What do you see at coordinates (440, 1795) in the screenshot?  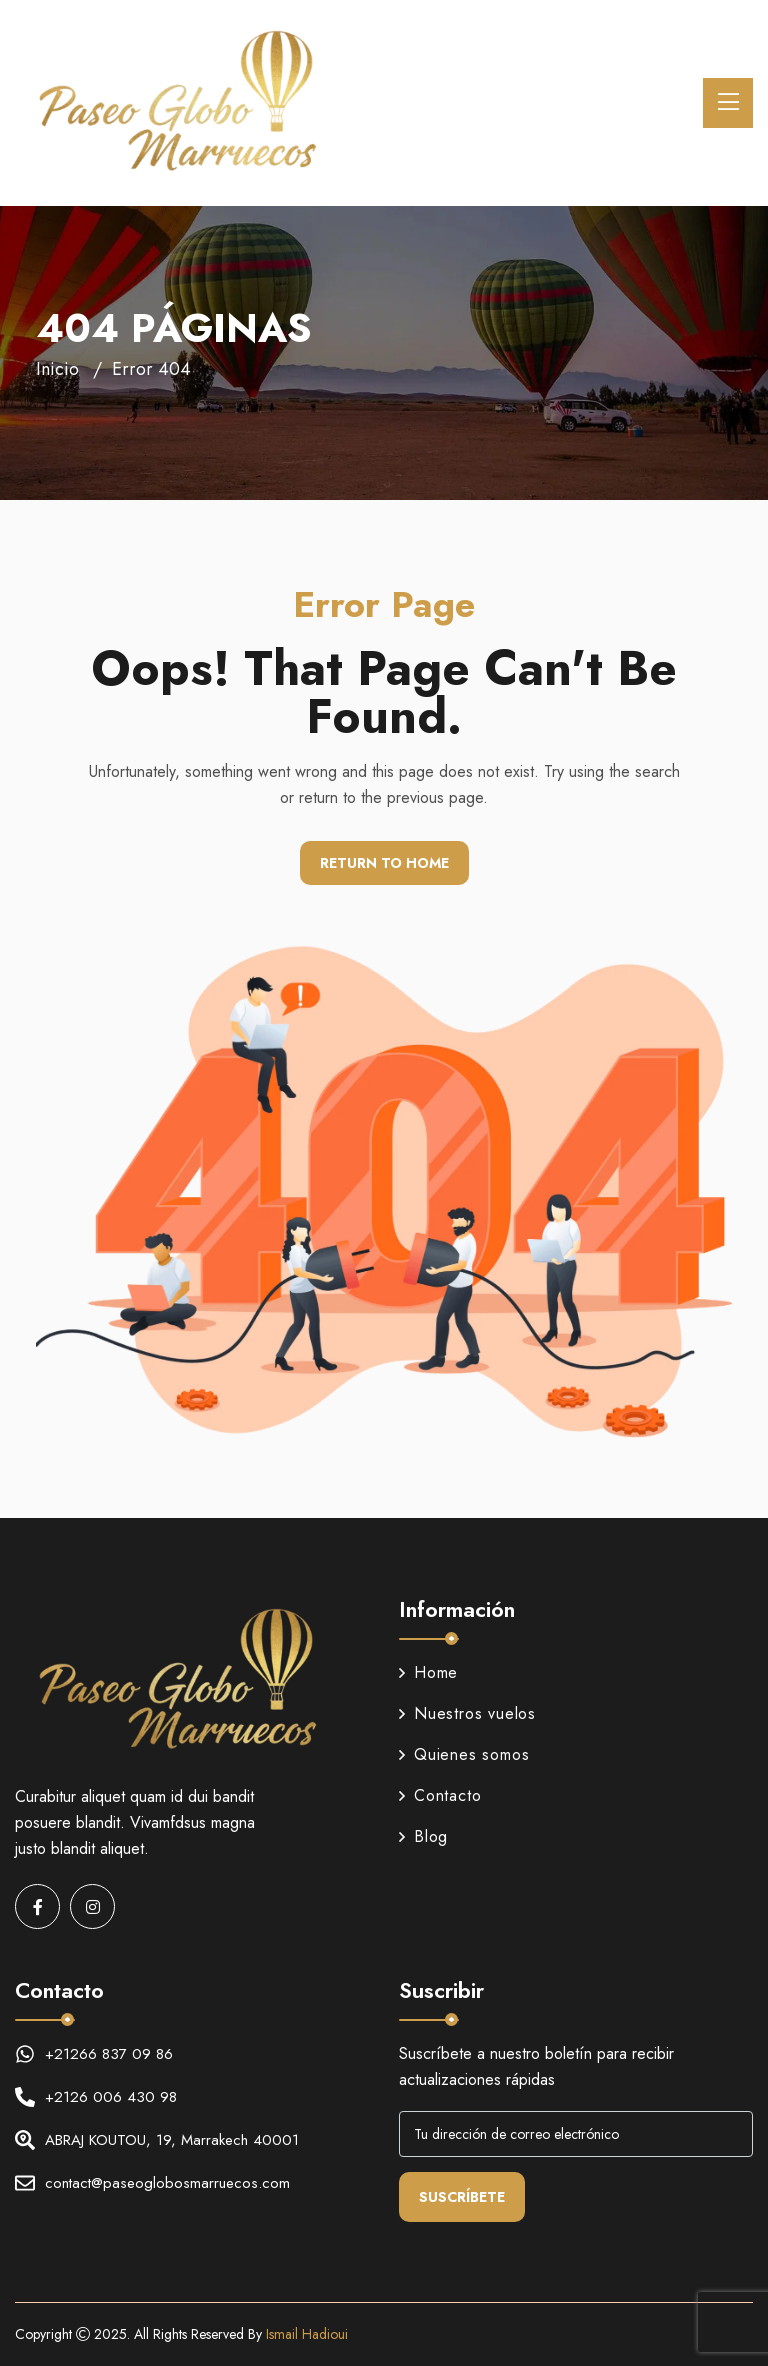 I see `Contacto` at bounding box center [440, 1795].